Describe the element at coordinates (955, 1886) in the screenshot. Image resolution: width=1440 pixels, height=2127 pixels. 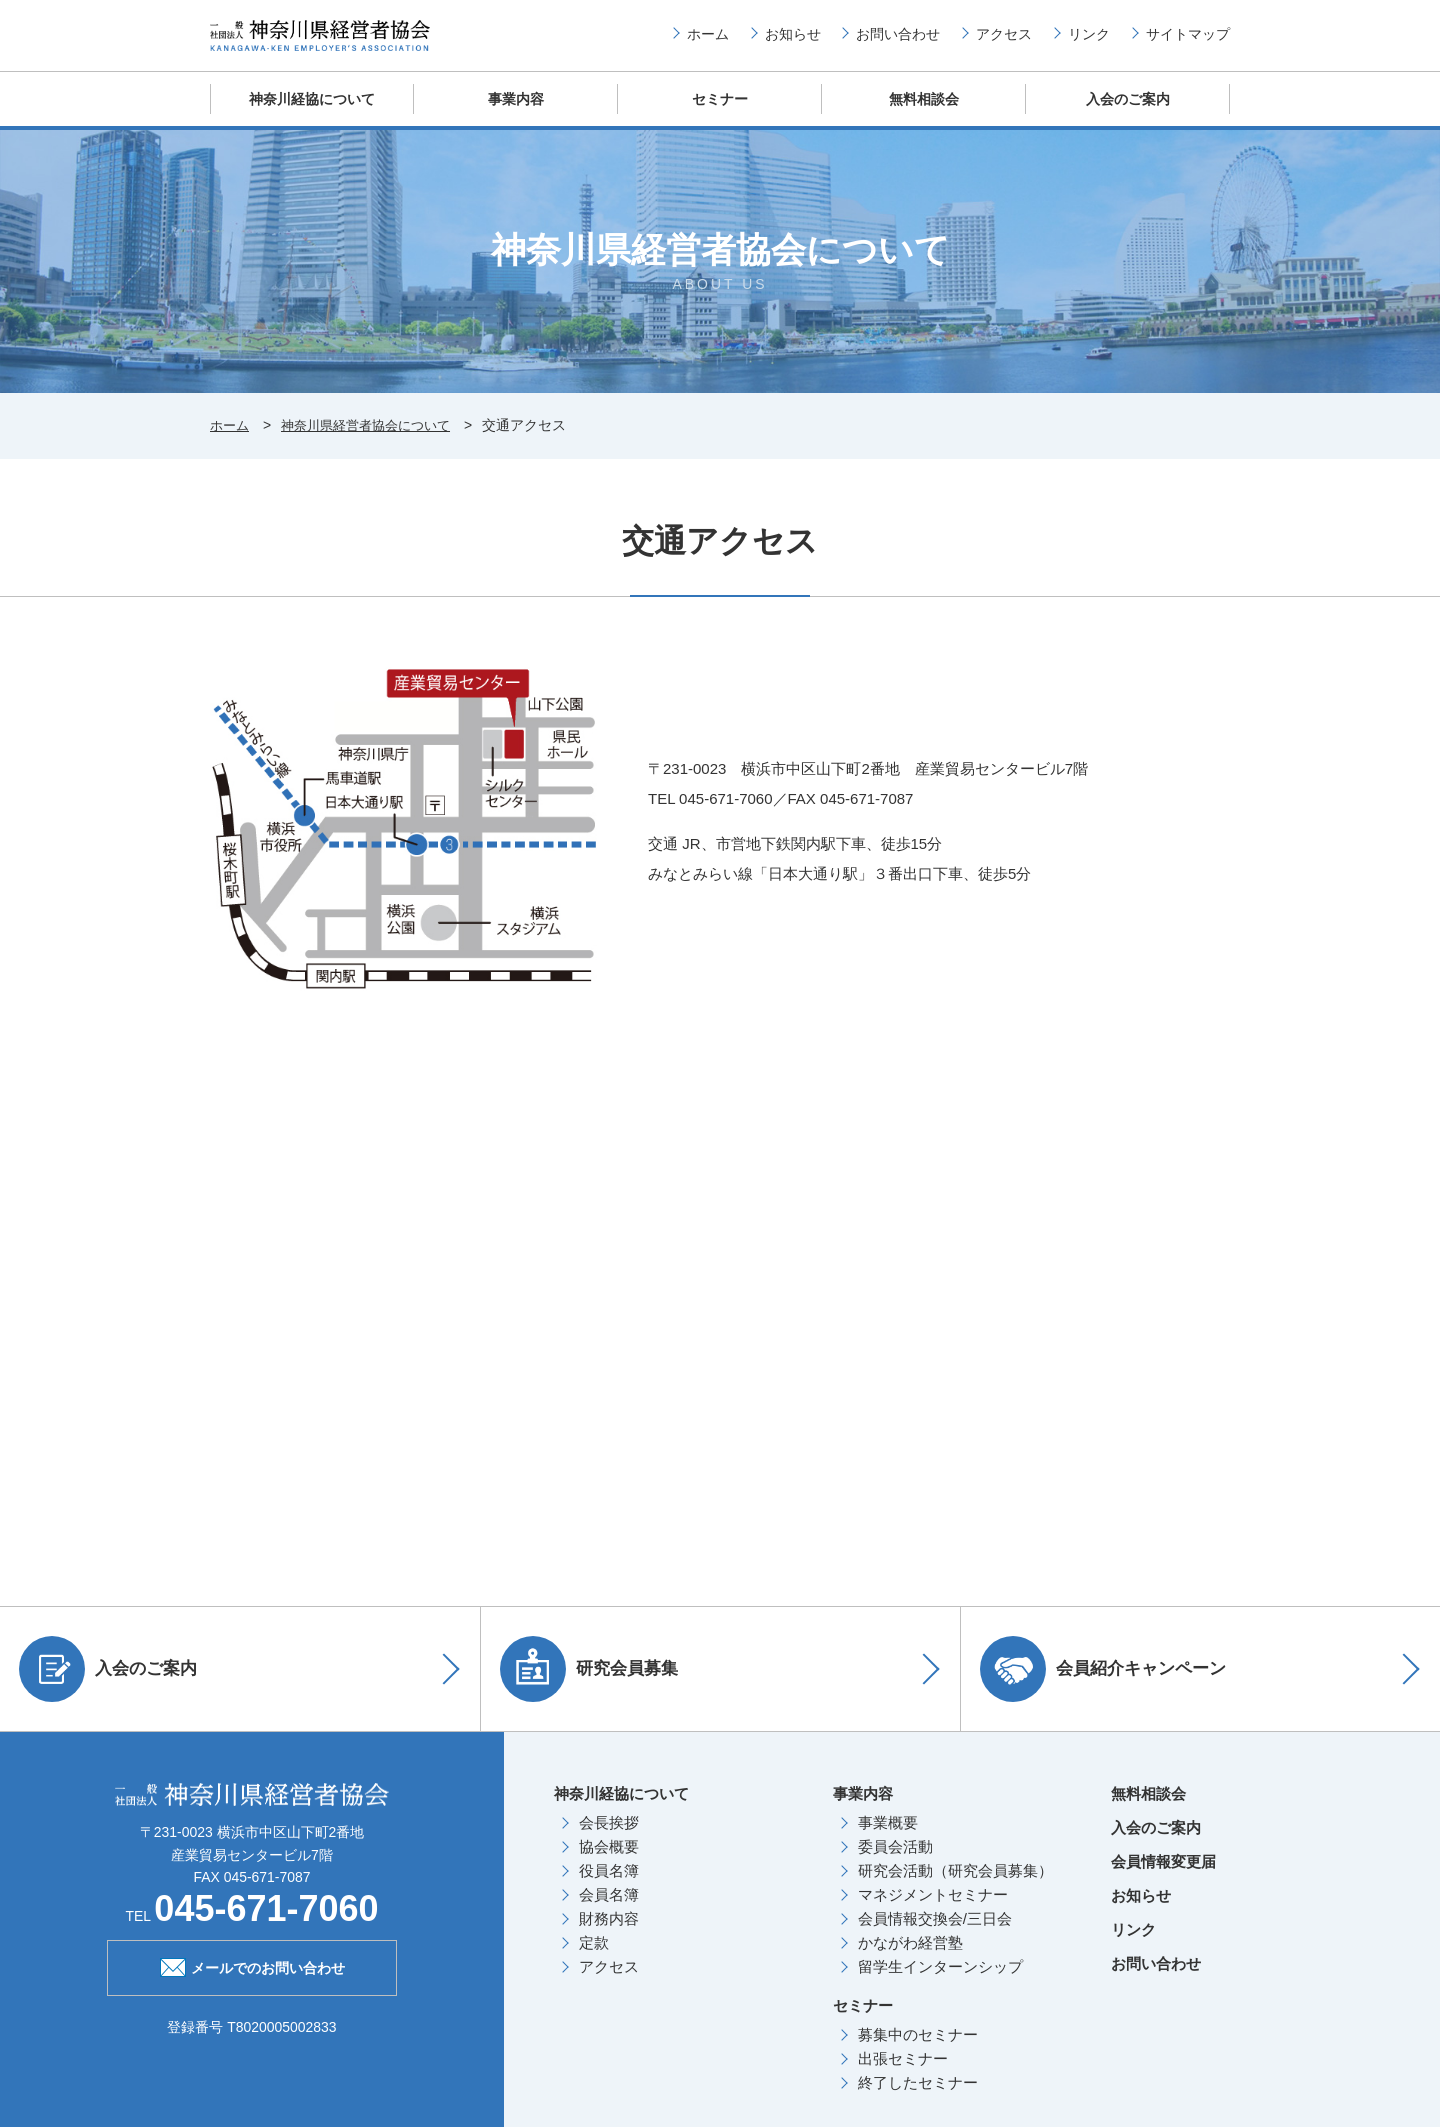
I see `研究会活動（研究会員募集）` at that location.